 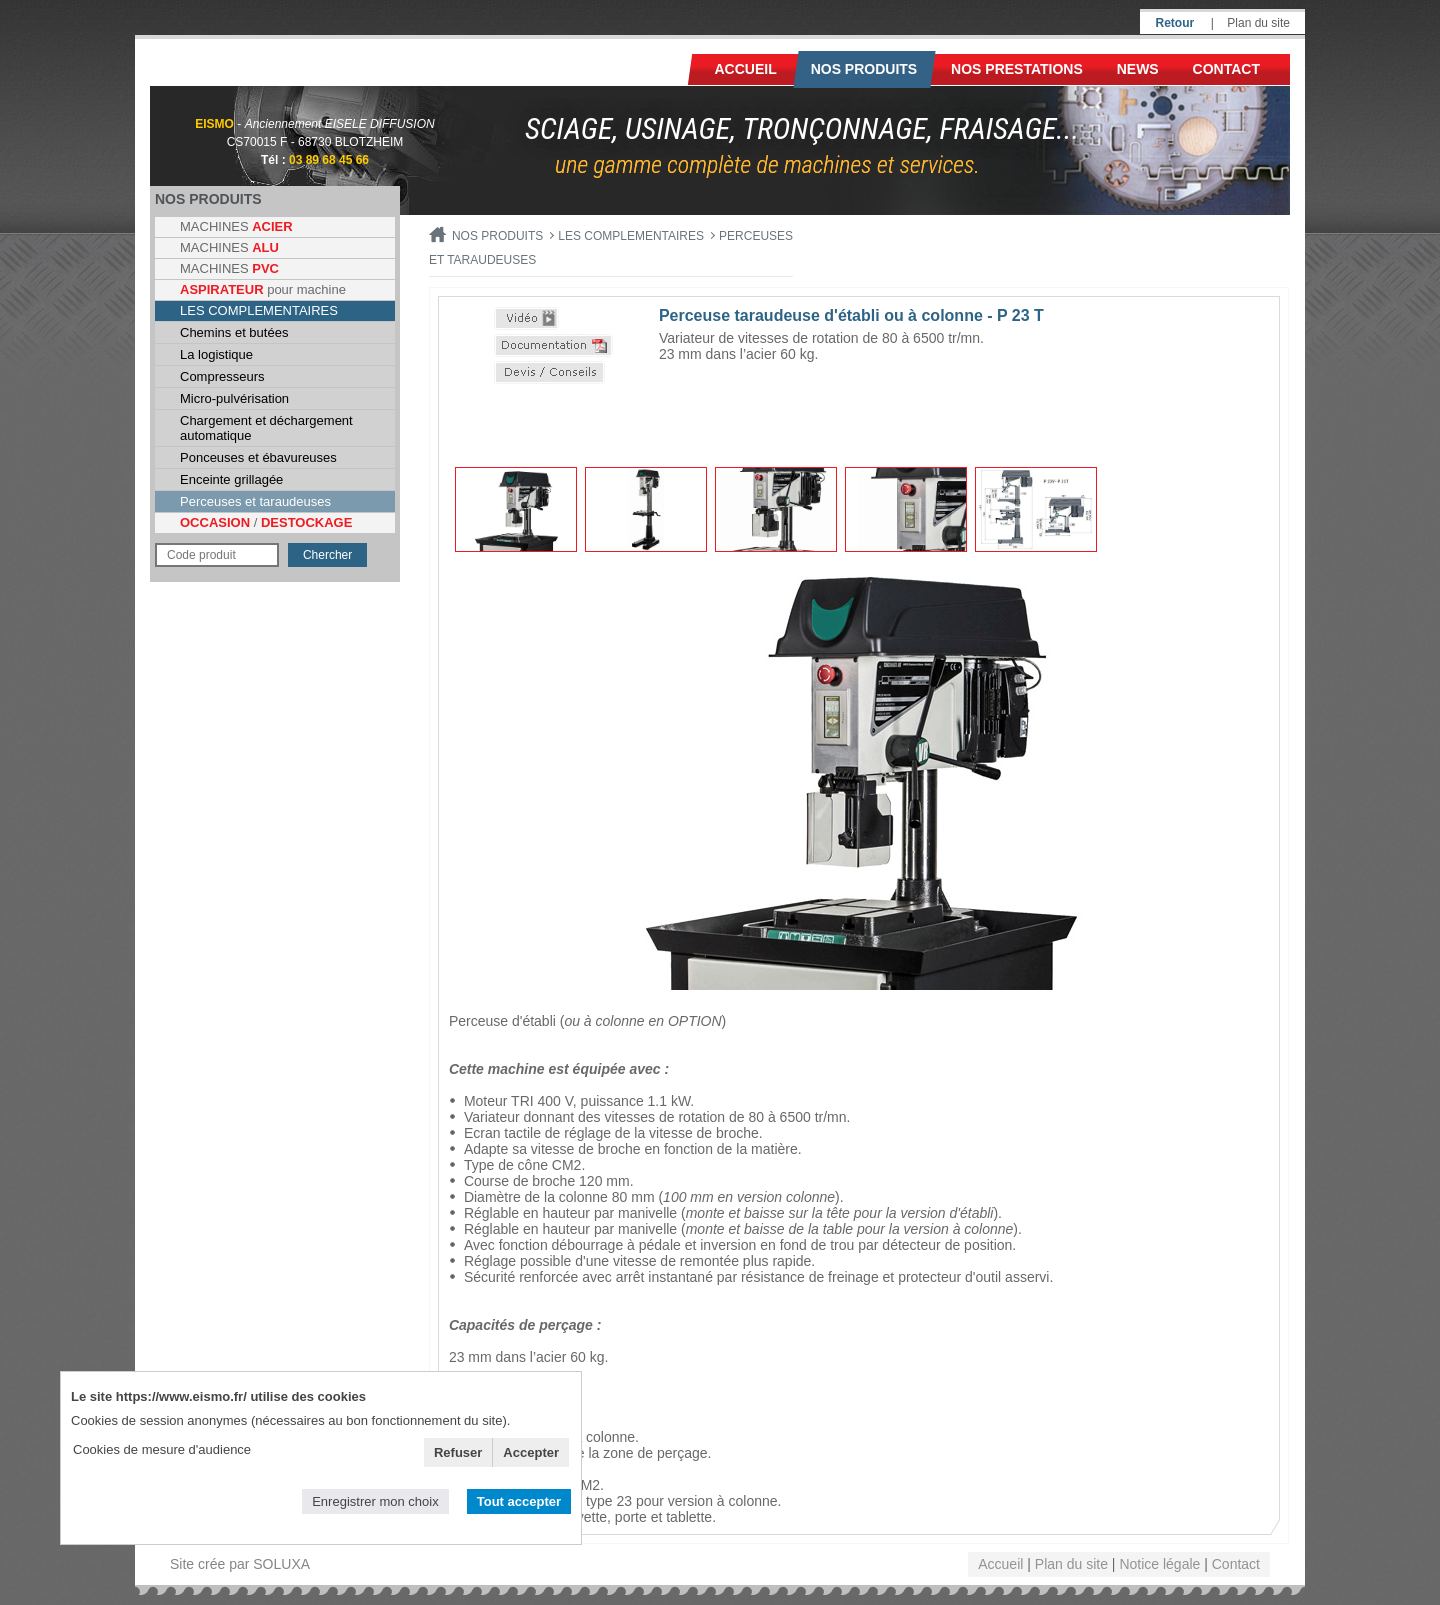 What do you see at coordinates (259, 310) in the screenshot?
I see `LES COMPLEMENTAIRES` at bounding box center [259, 310].